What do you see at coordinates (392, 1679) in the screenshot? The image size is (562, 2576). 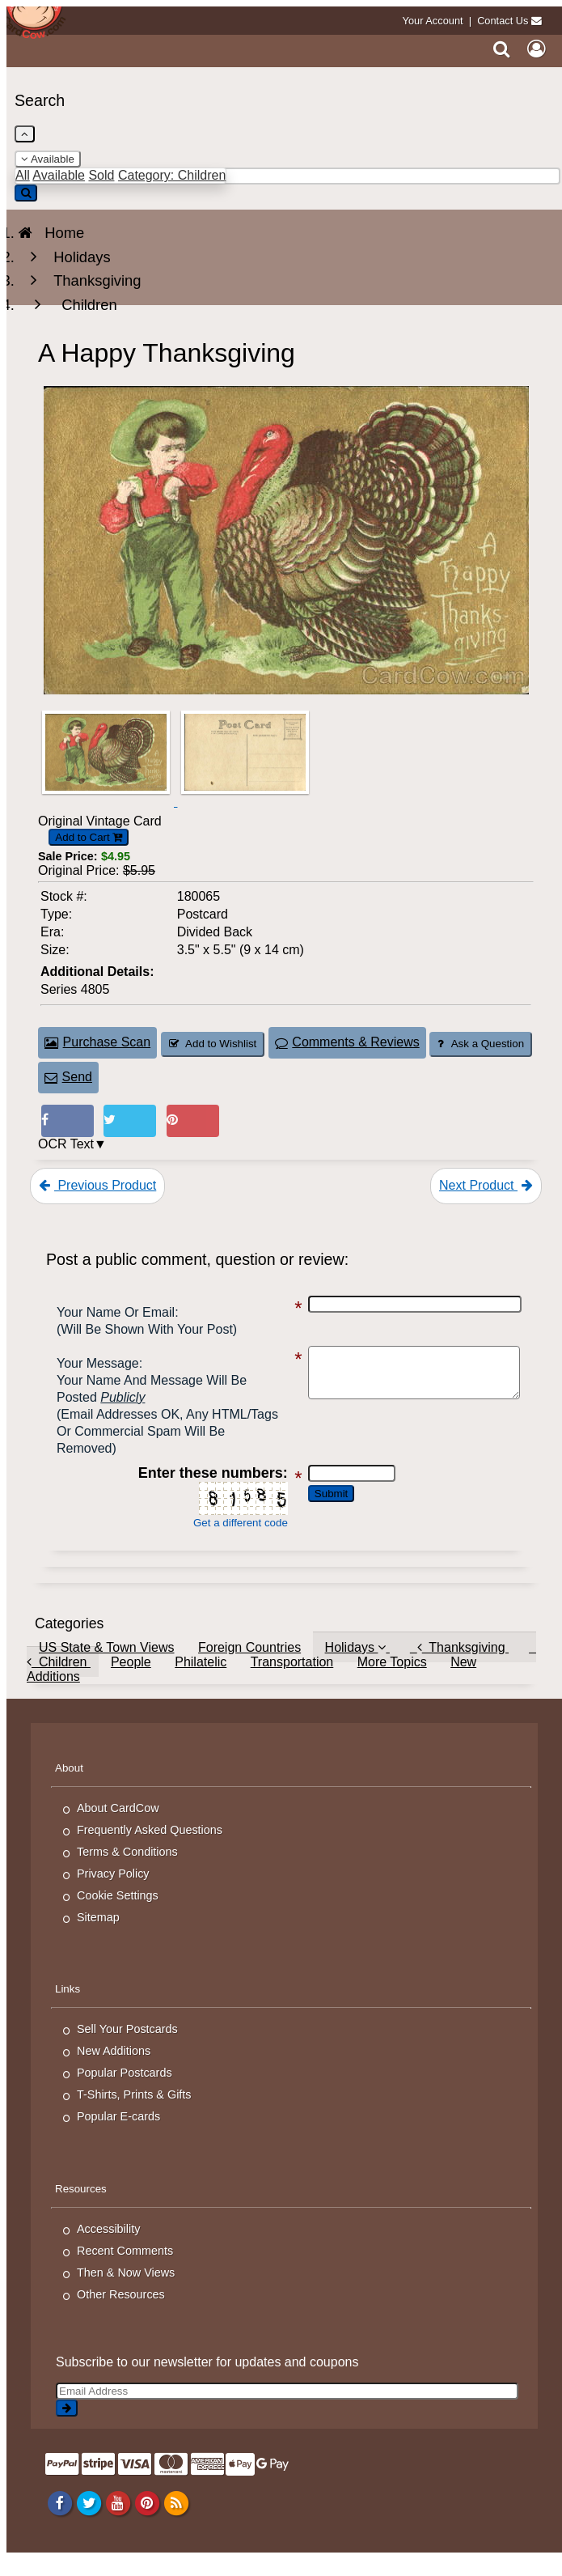 I see `More Topics` at bounding box center [392, 1679].